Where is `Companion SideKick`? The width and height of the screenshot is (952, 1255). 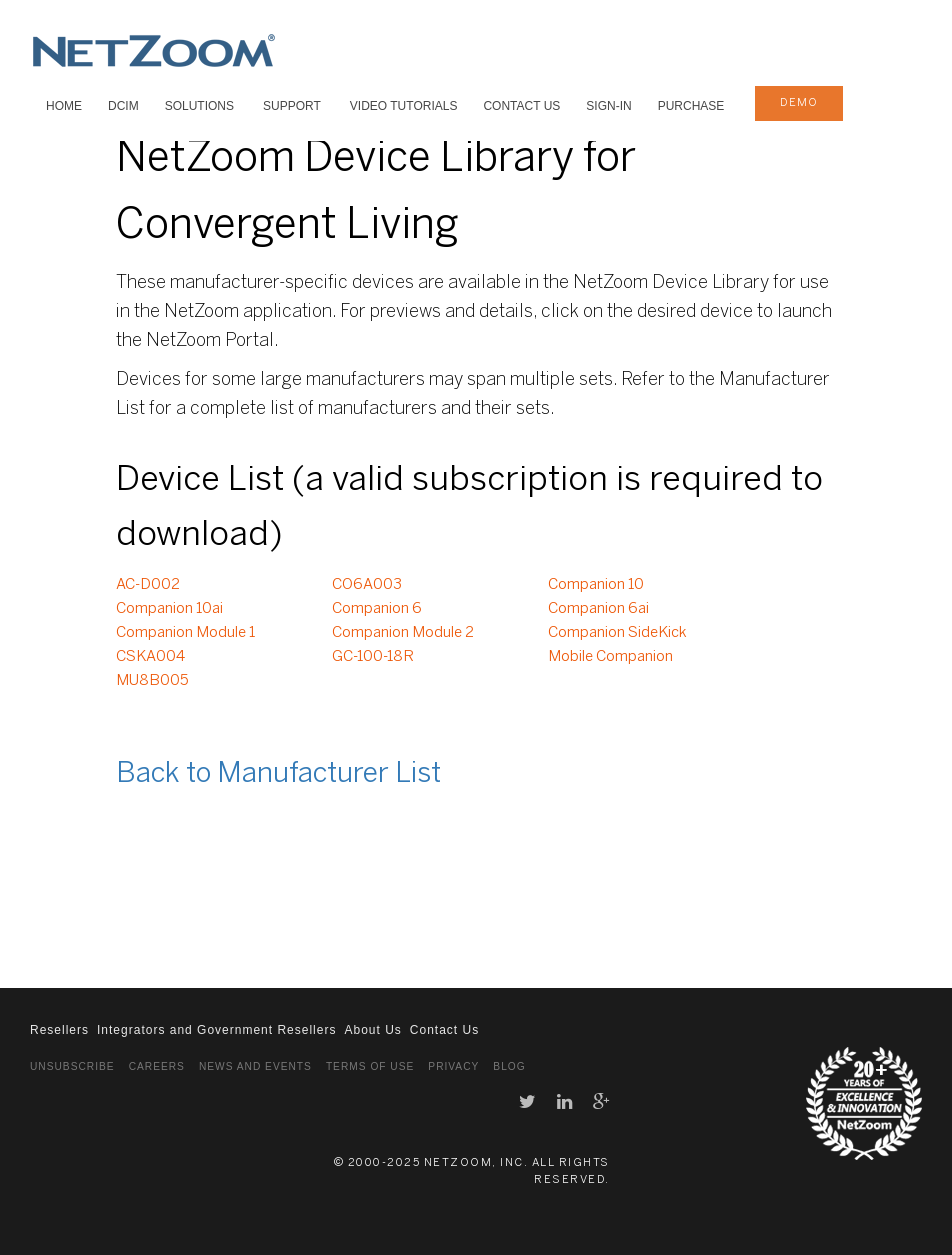 Companion SideKick is located at coordinates (617, 633).